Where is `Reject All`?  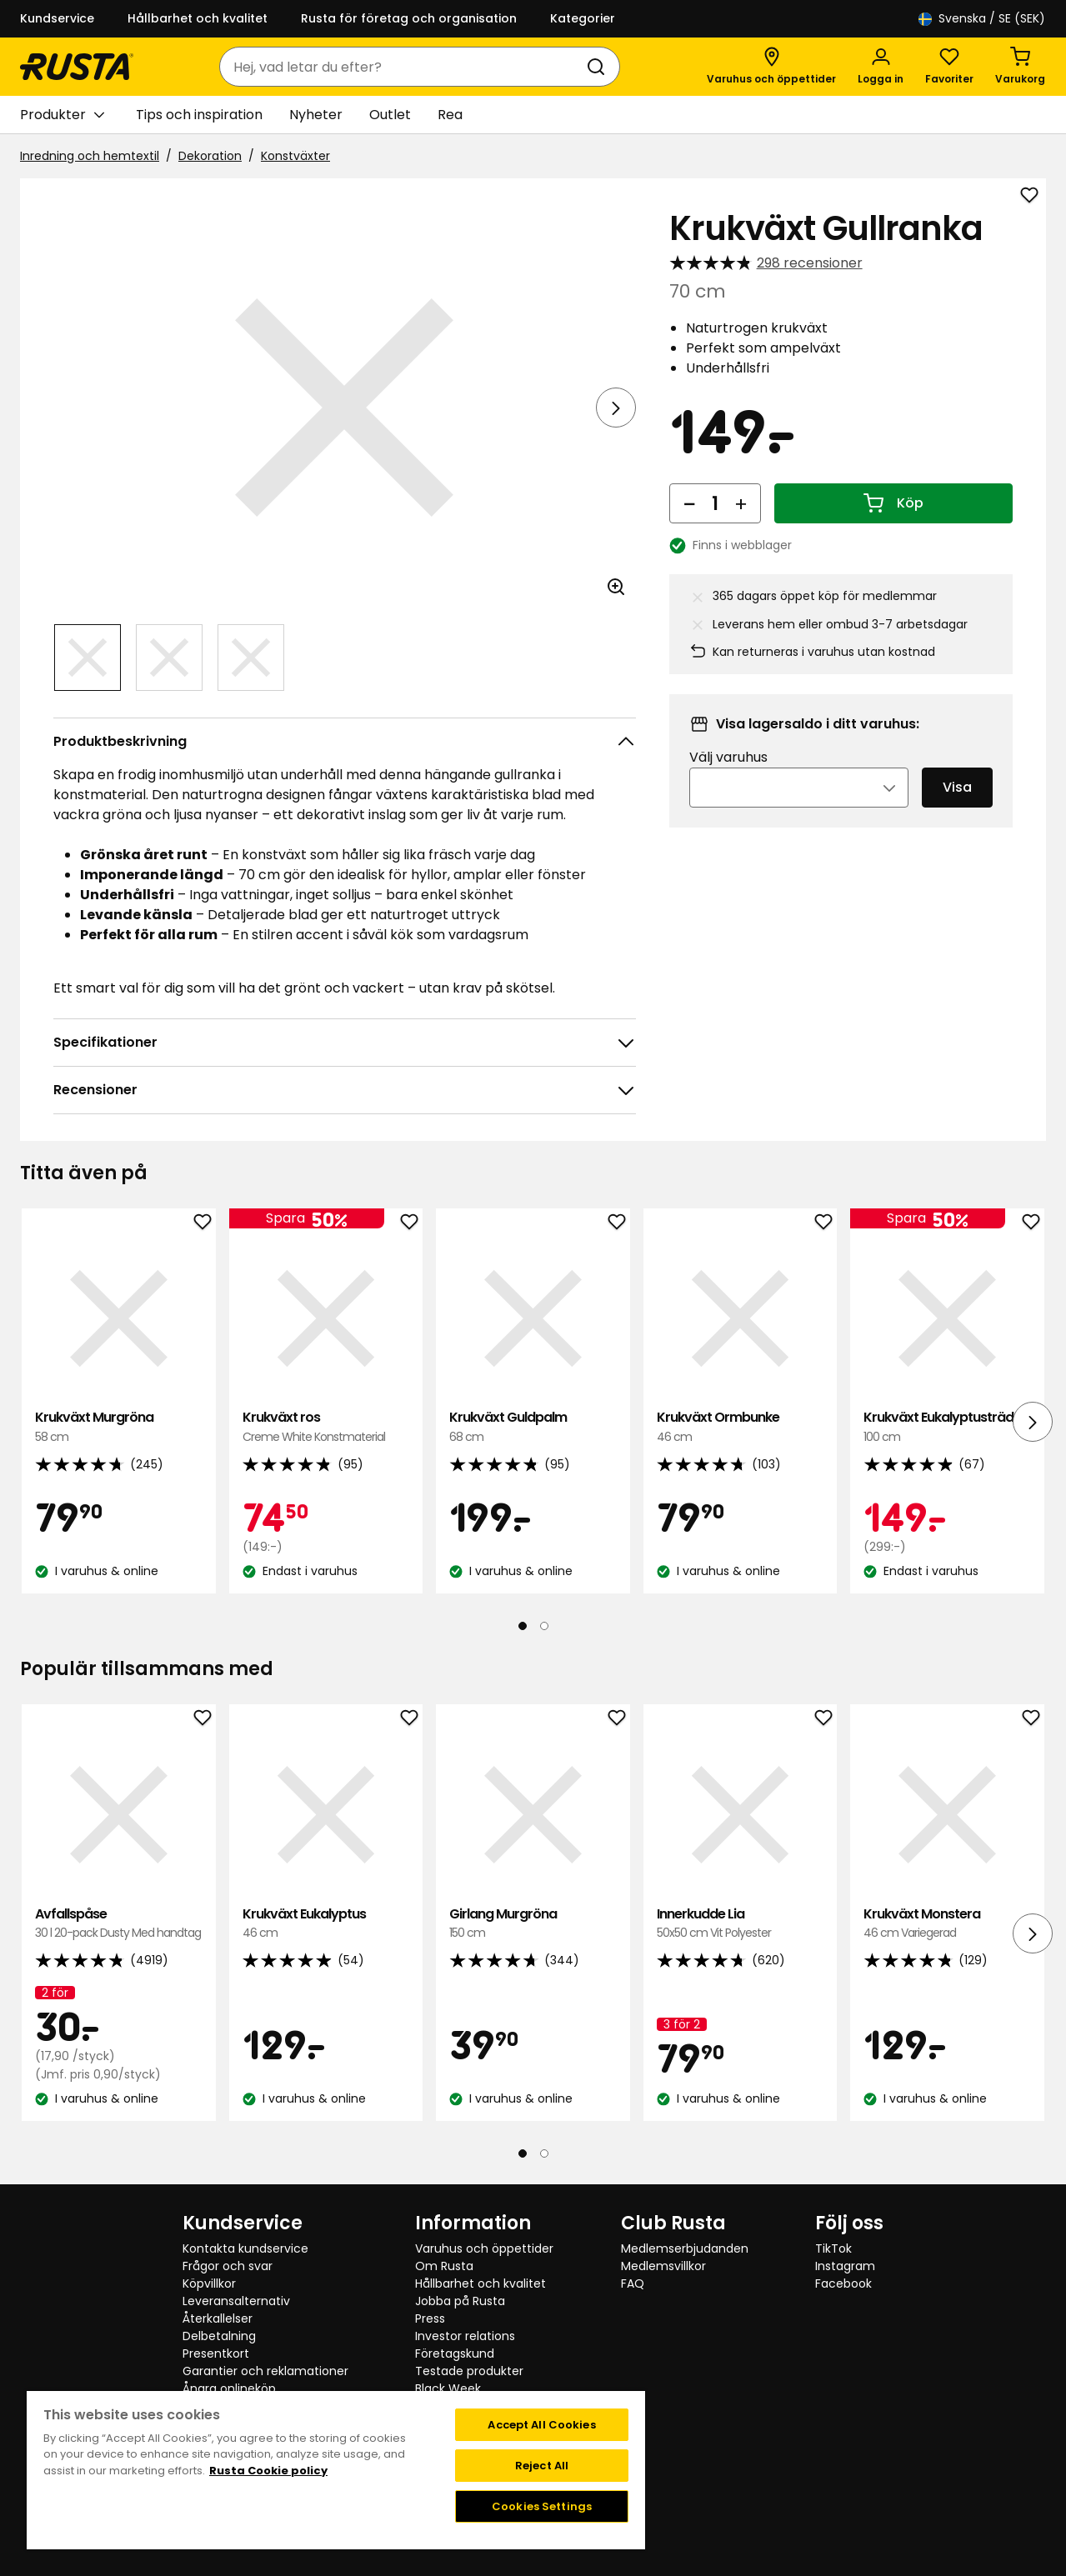
Reject All is located at coordinates (541, 2465).